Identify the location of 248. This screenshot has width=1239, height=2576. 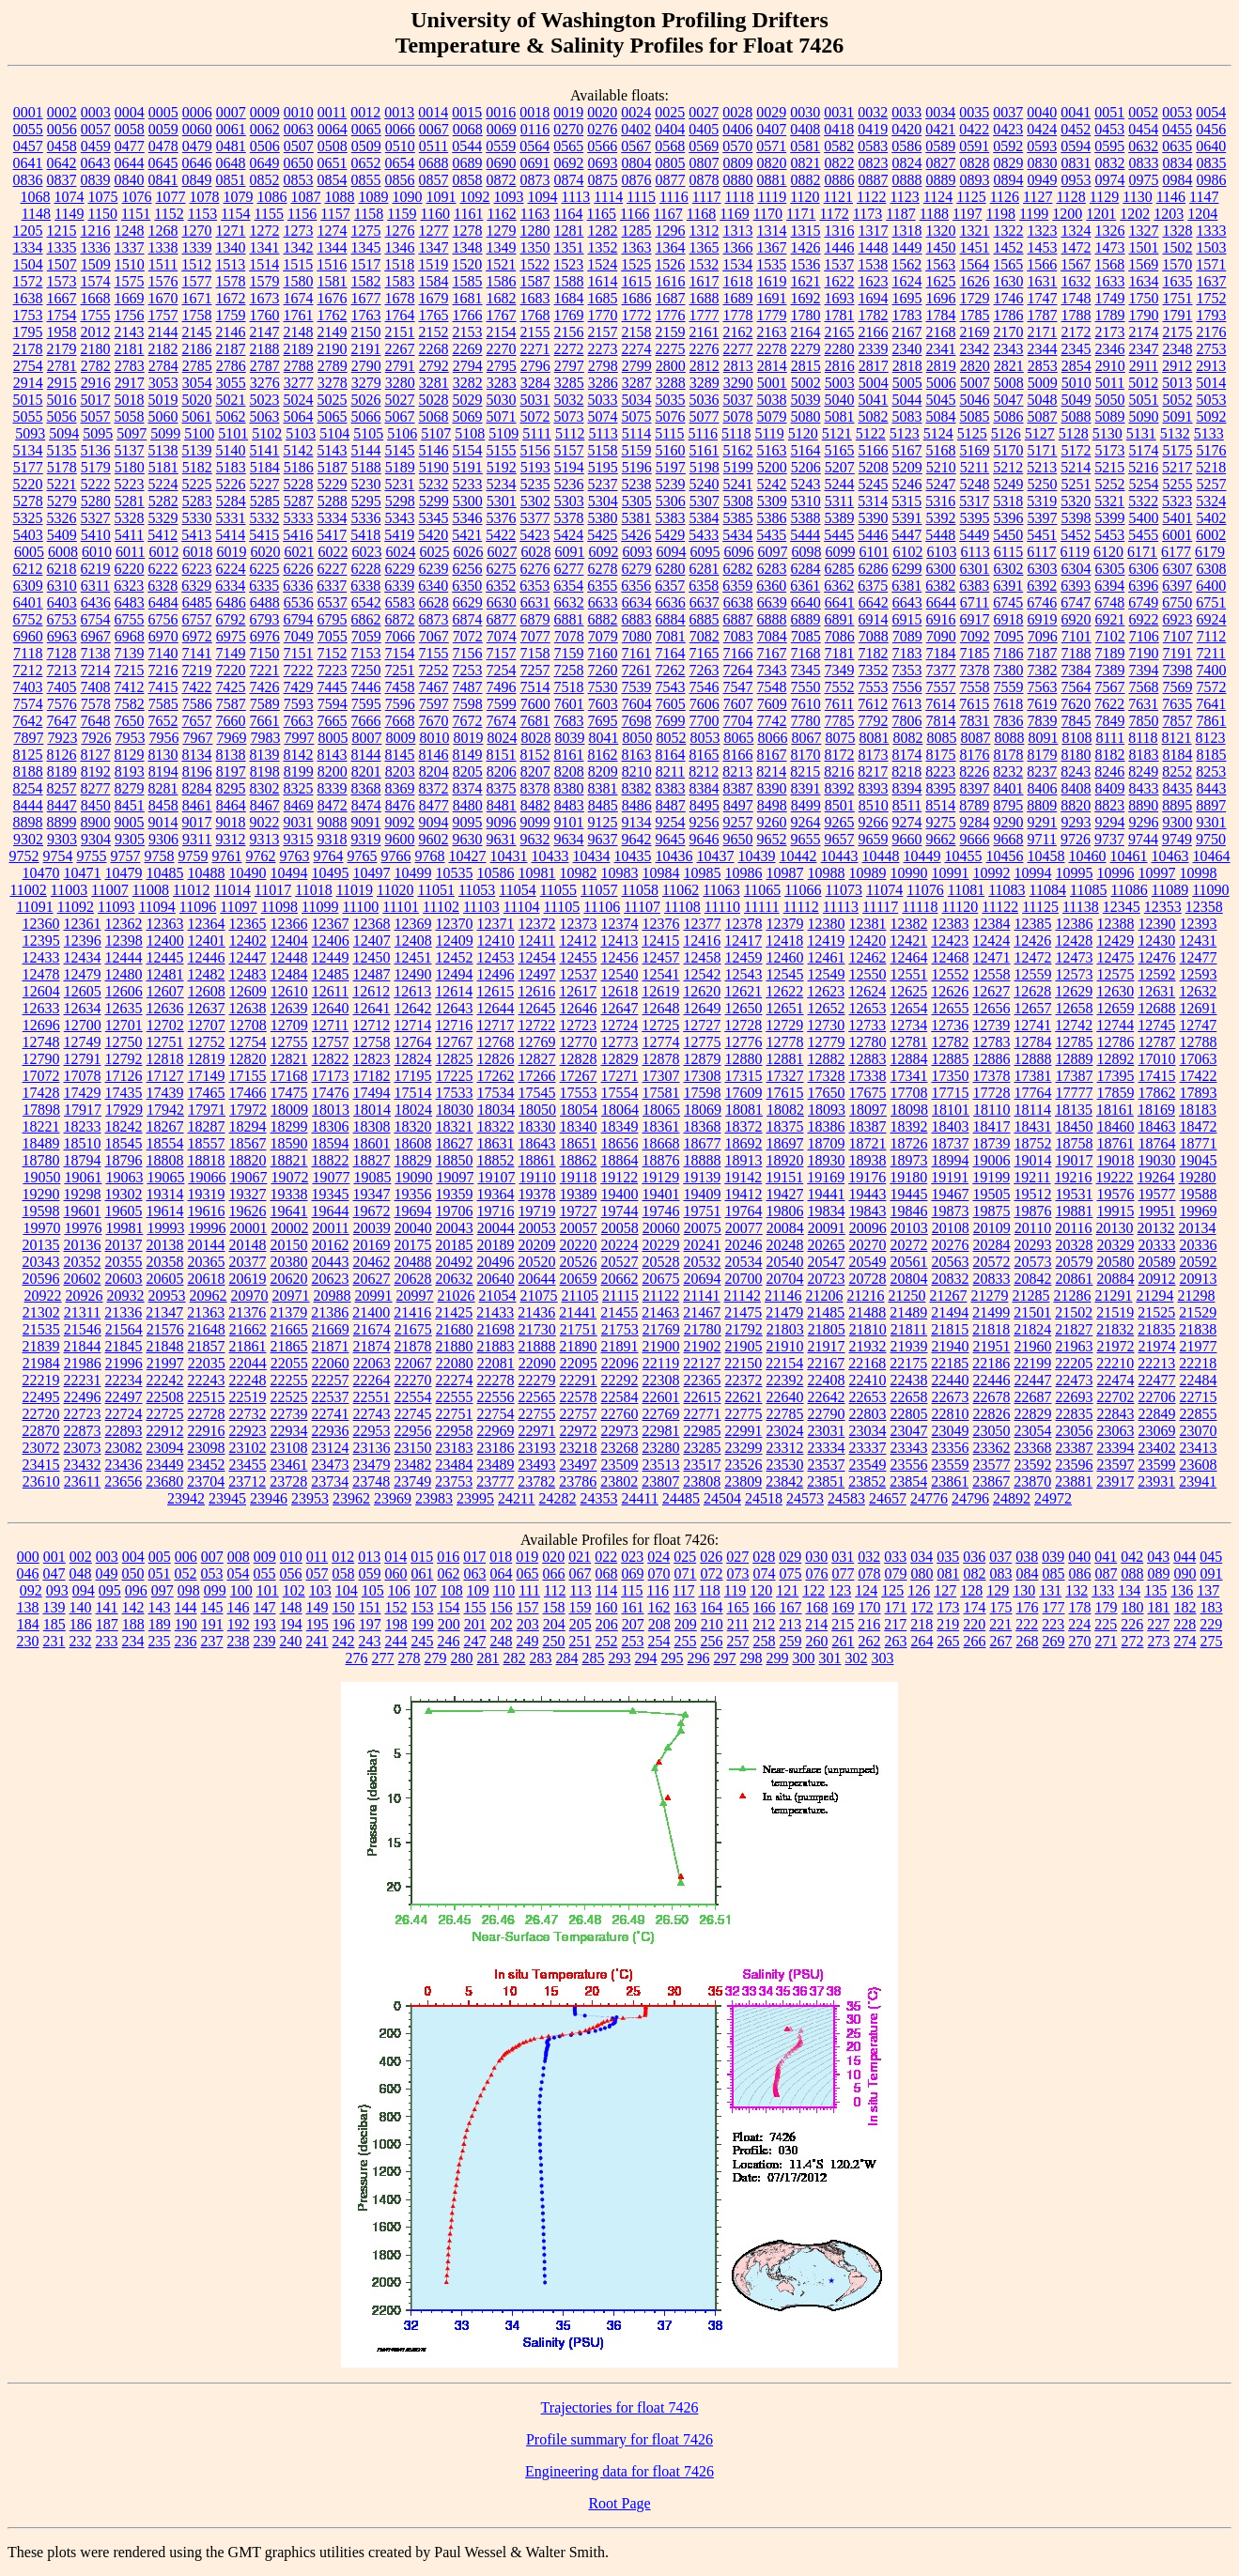
(501, 1641).